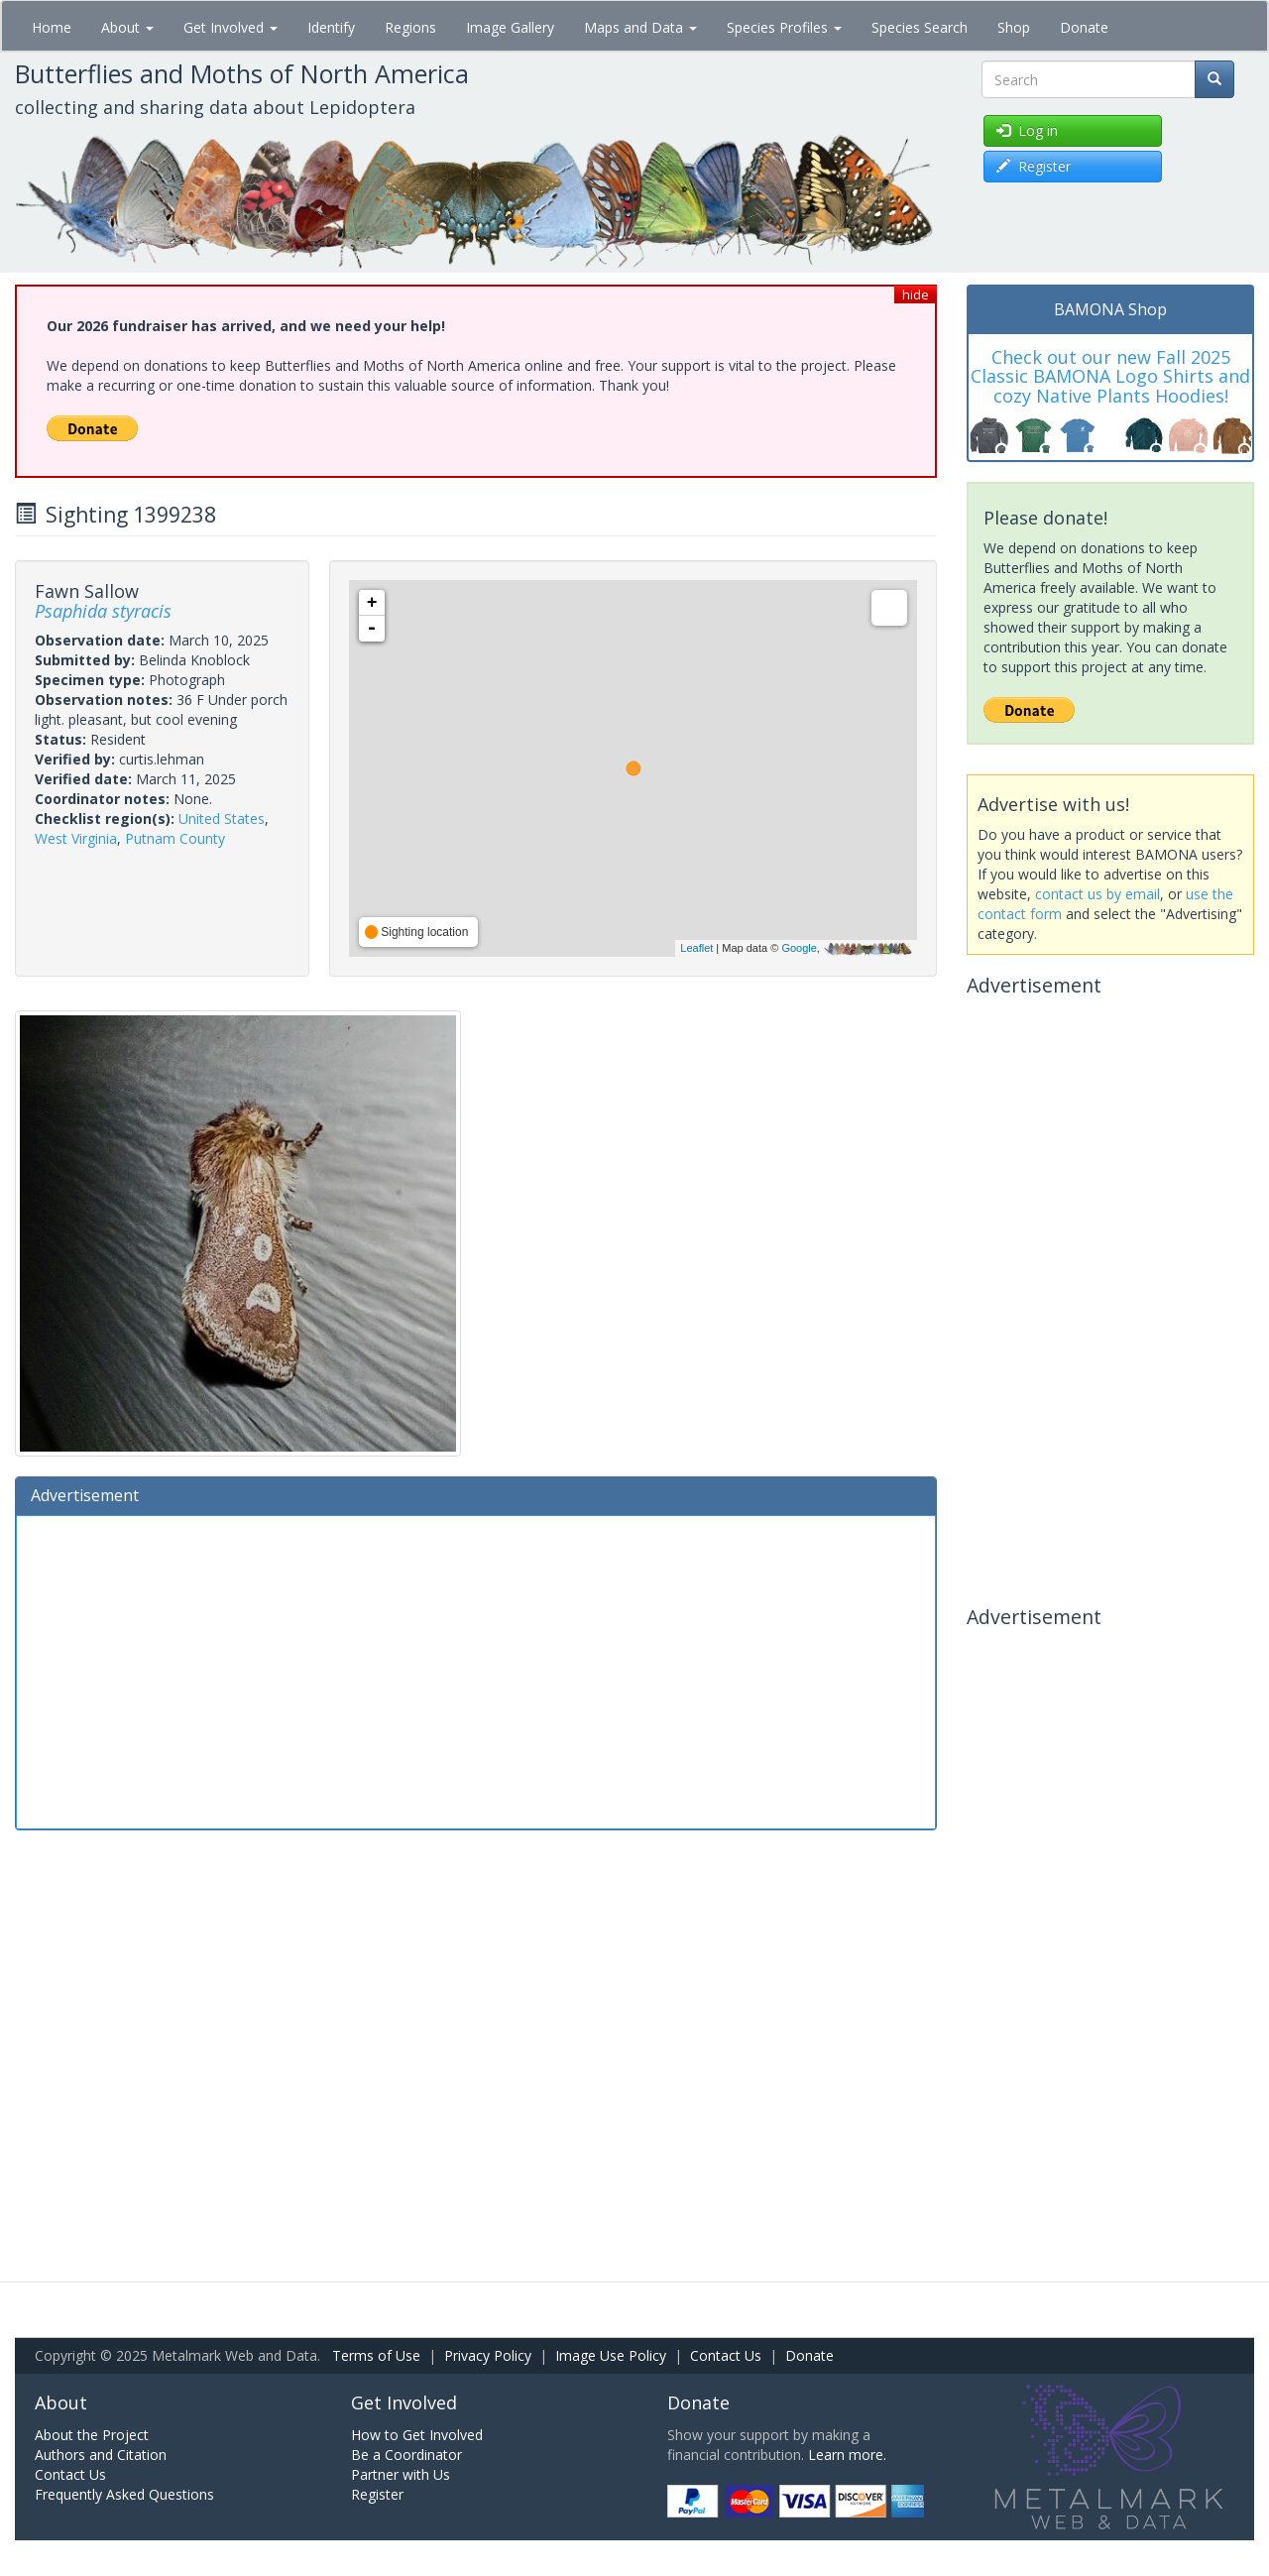 This screenshot has height=2576, width=1269. What do you see at coordinates (725, 2355) in the screenshot?
I see `Contact Us` at bounding box center [725, 2355].